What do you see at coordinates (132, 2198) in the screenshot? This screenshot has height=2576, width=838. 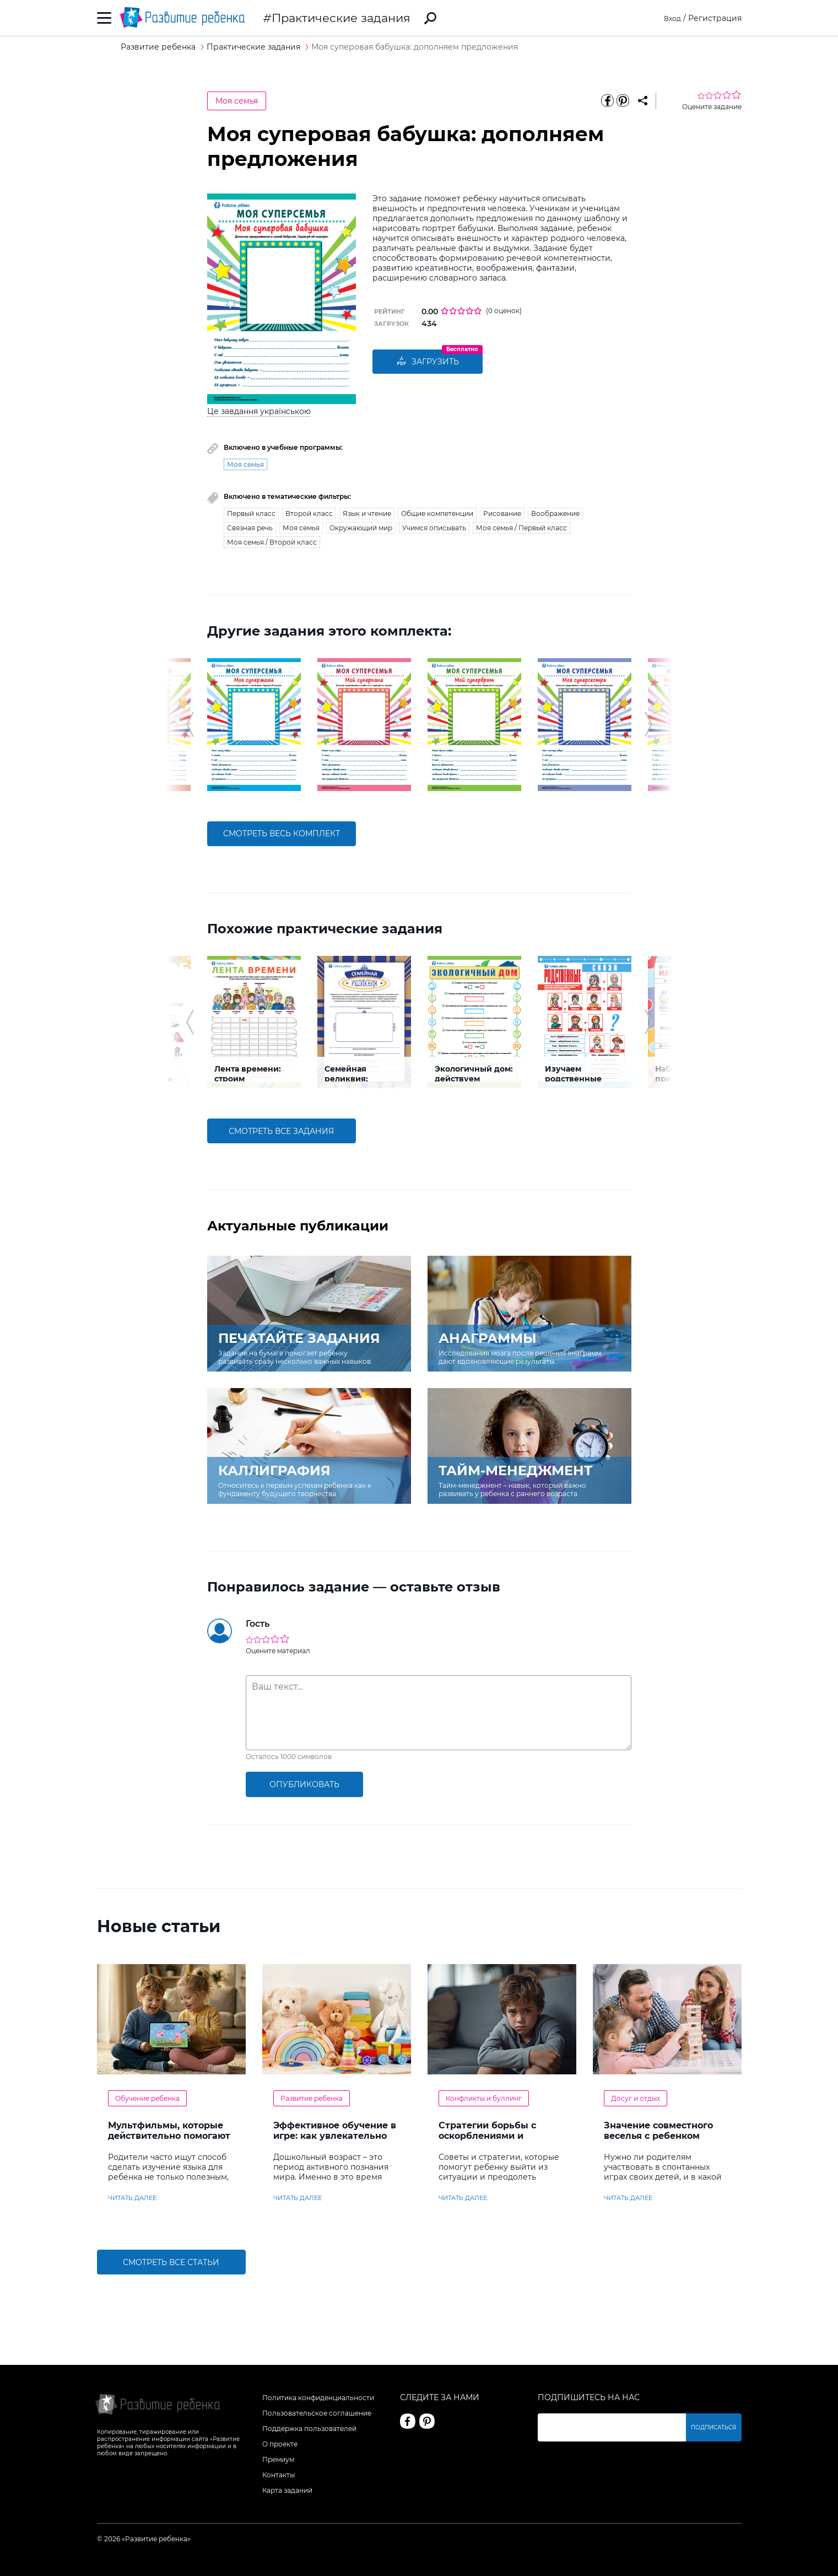 I see `читать далее` at bounding box center [132, 2198].